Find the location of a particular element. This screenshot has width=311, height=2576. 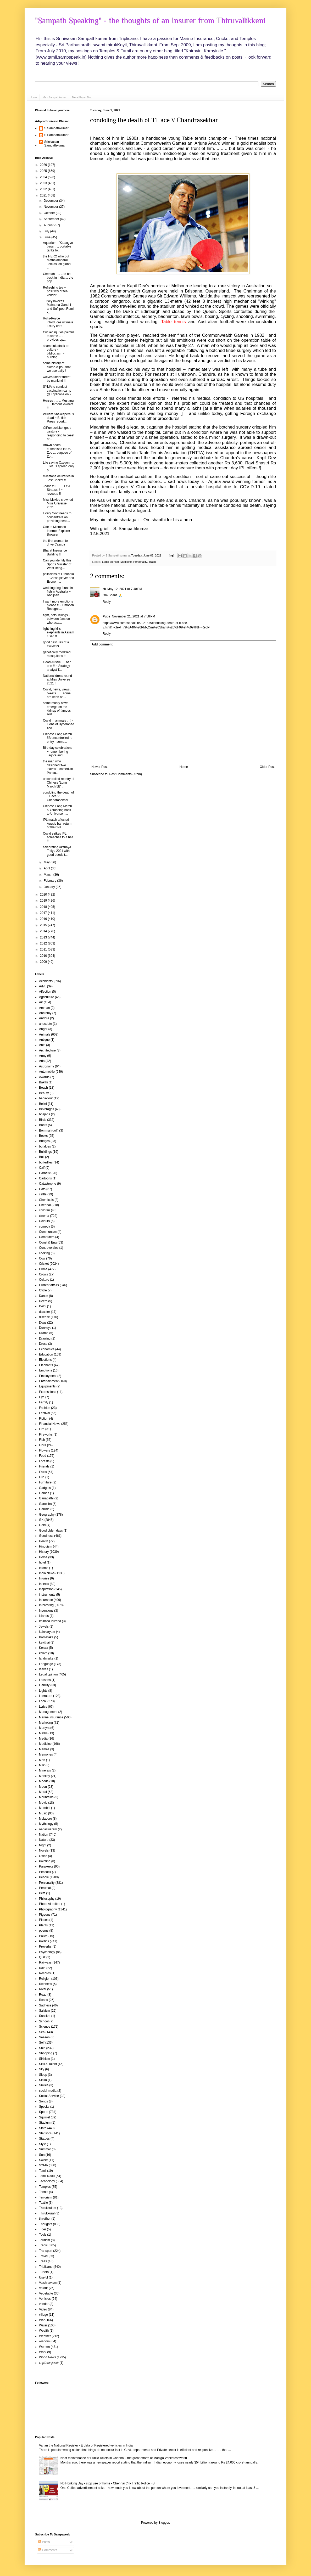

Music is located at coordinates (43, 1813).